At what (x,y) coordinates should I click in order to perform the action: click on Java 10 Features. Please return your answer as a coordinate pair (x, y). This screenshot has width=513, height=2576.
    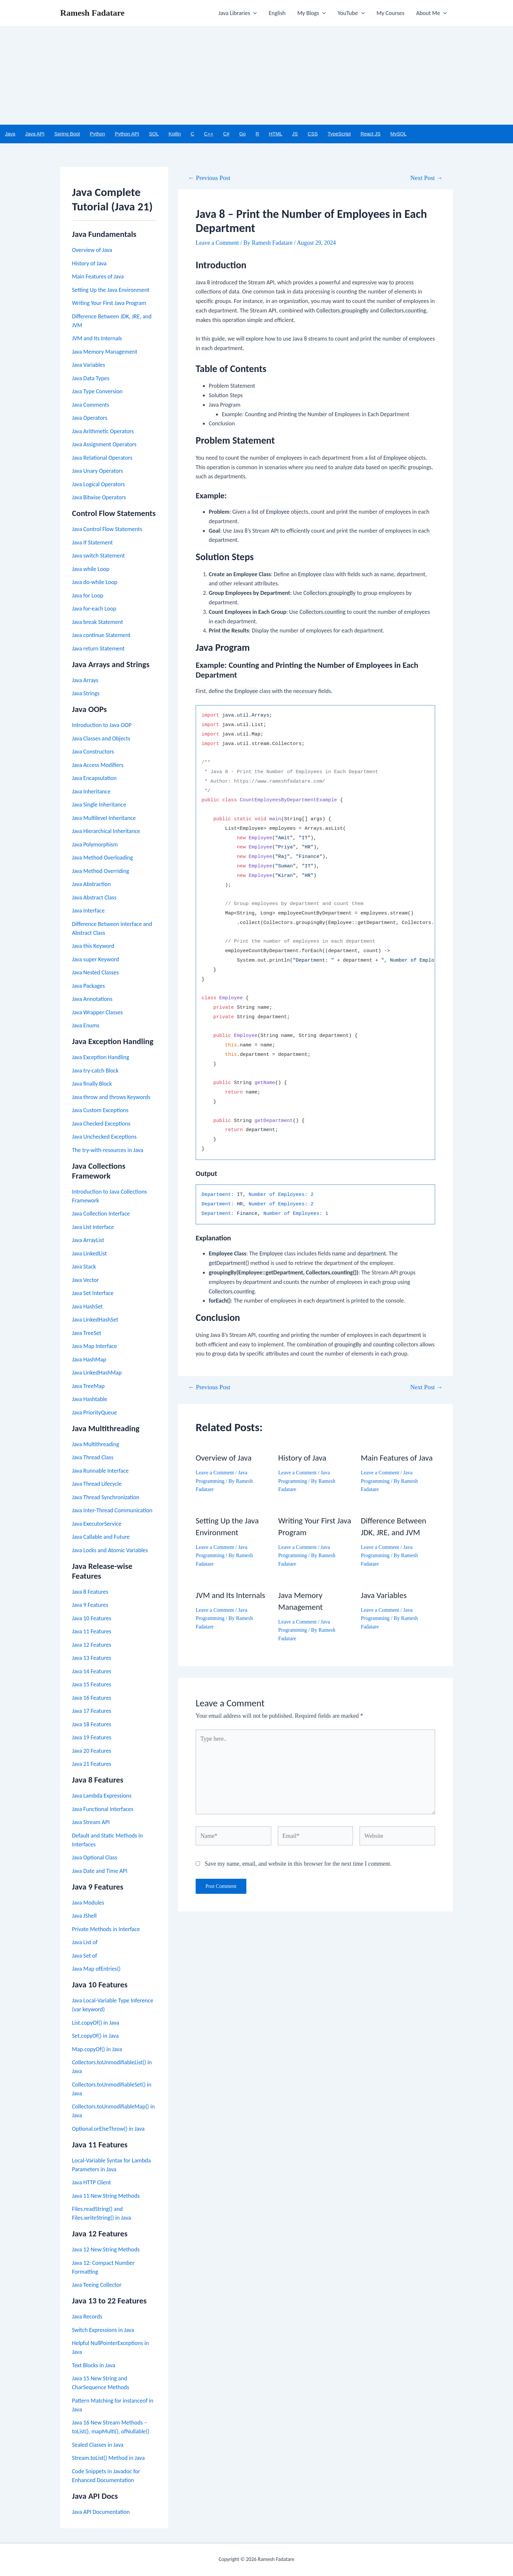
    Looking at the image, I should click on (91, 1618).